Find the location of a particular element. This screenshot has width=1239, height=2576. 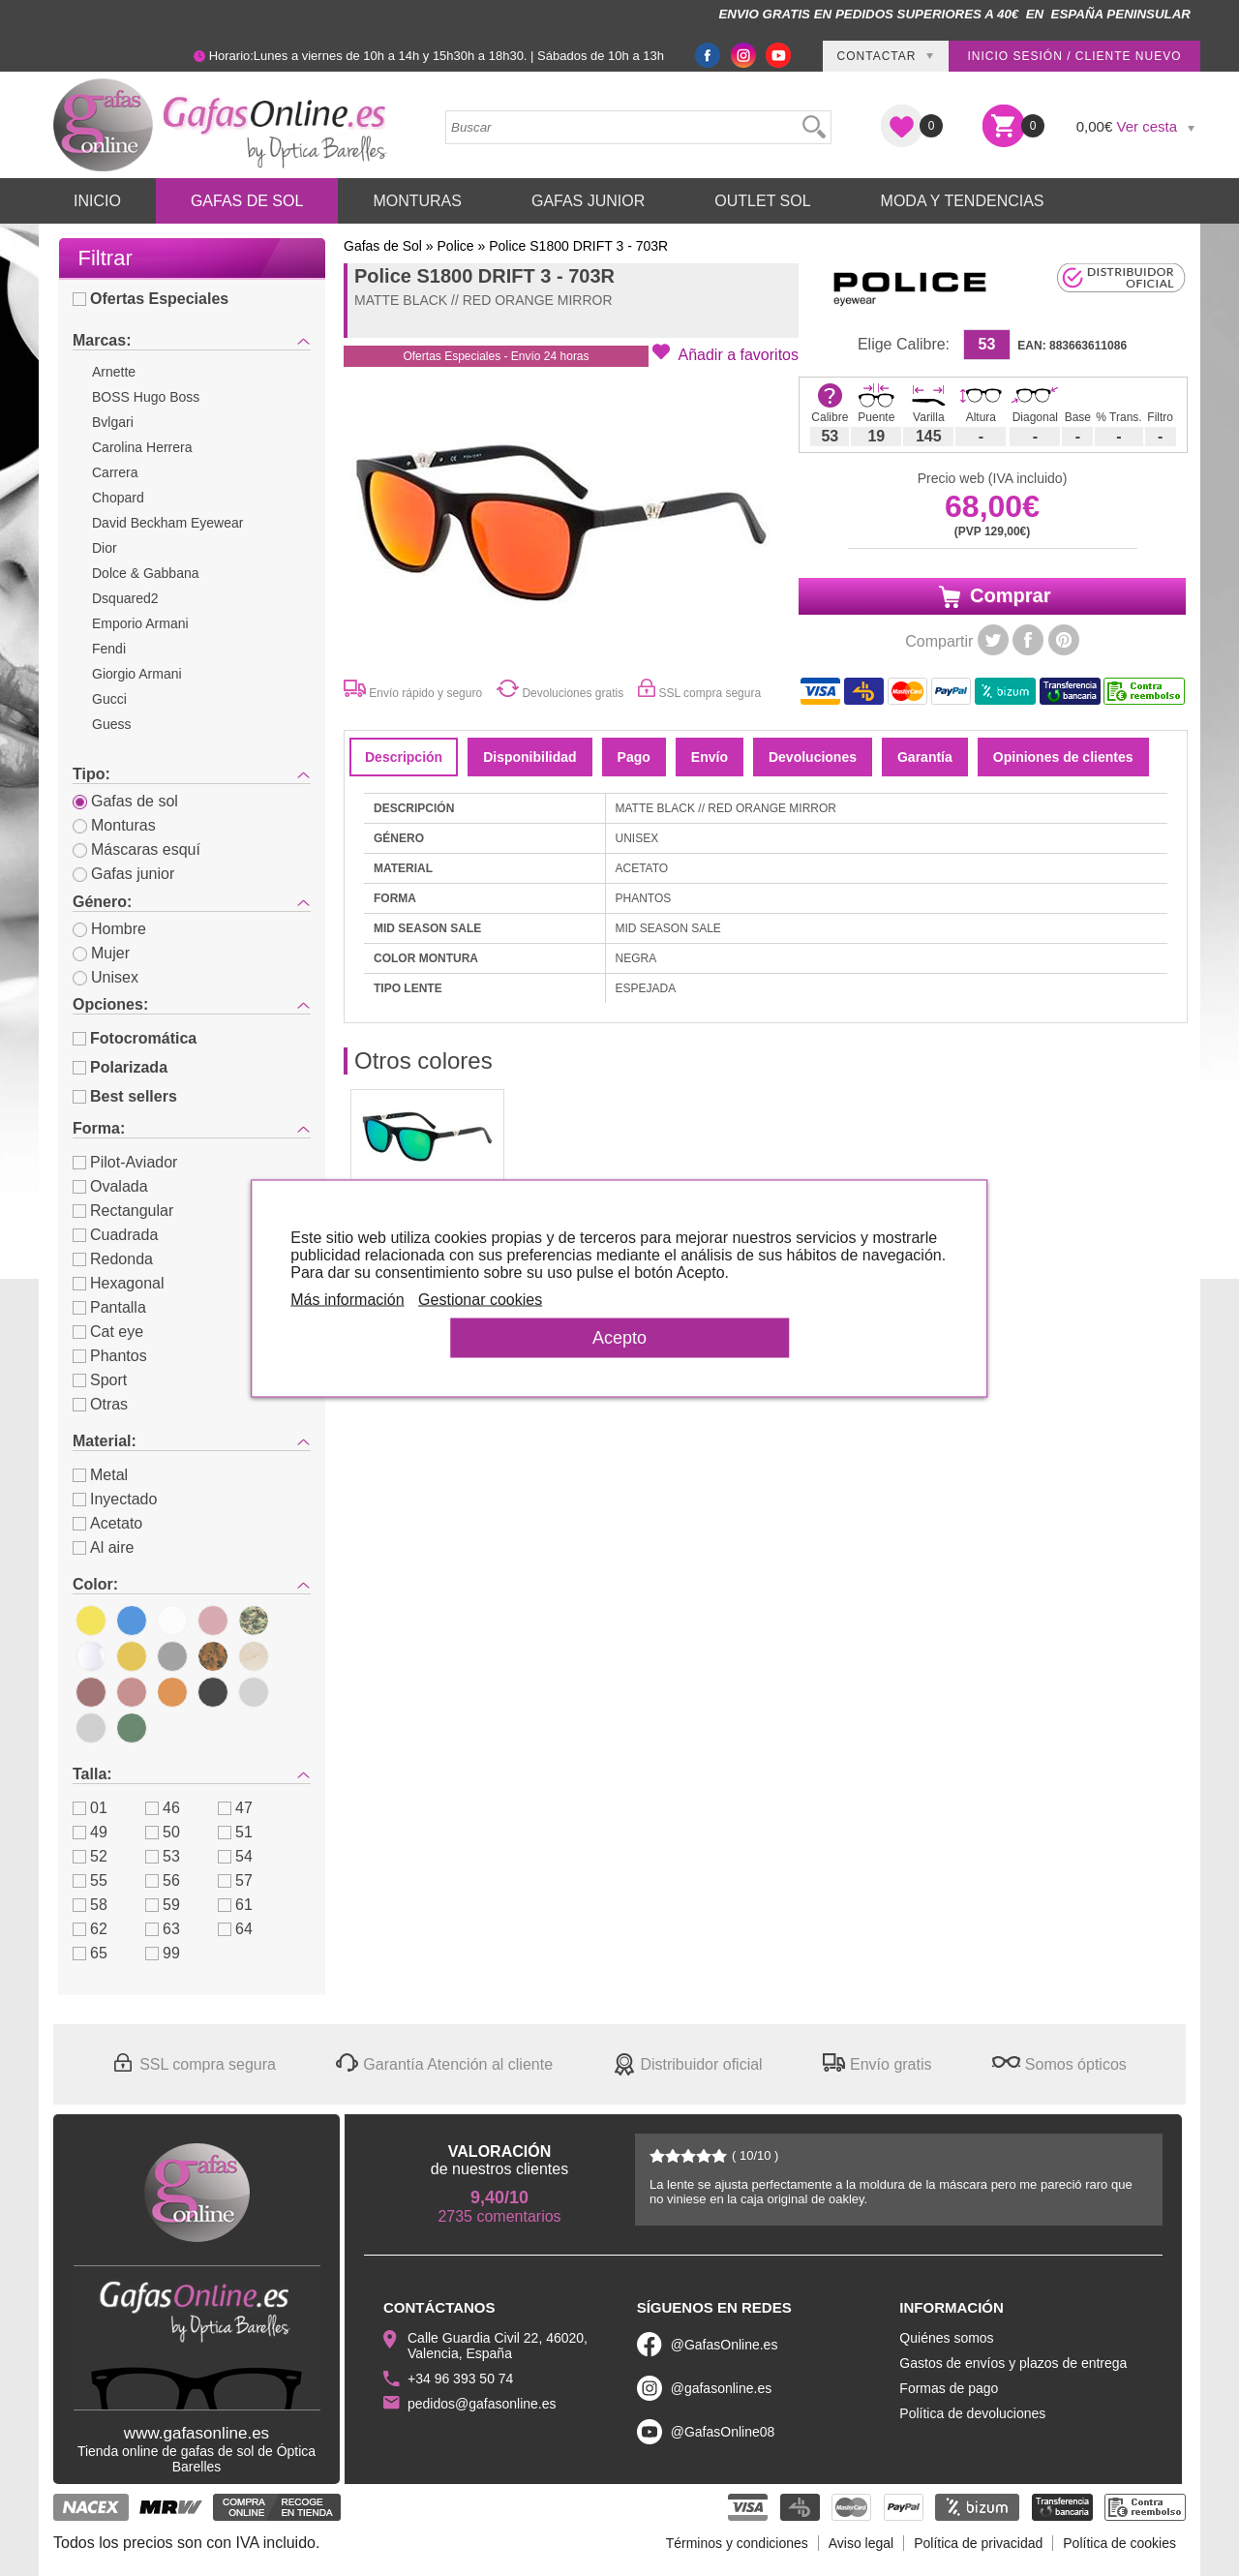

Gafas de sol is located at coordinates (125, 801).